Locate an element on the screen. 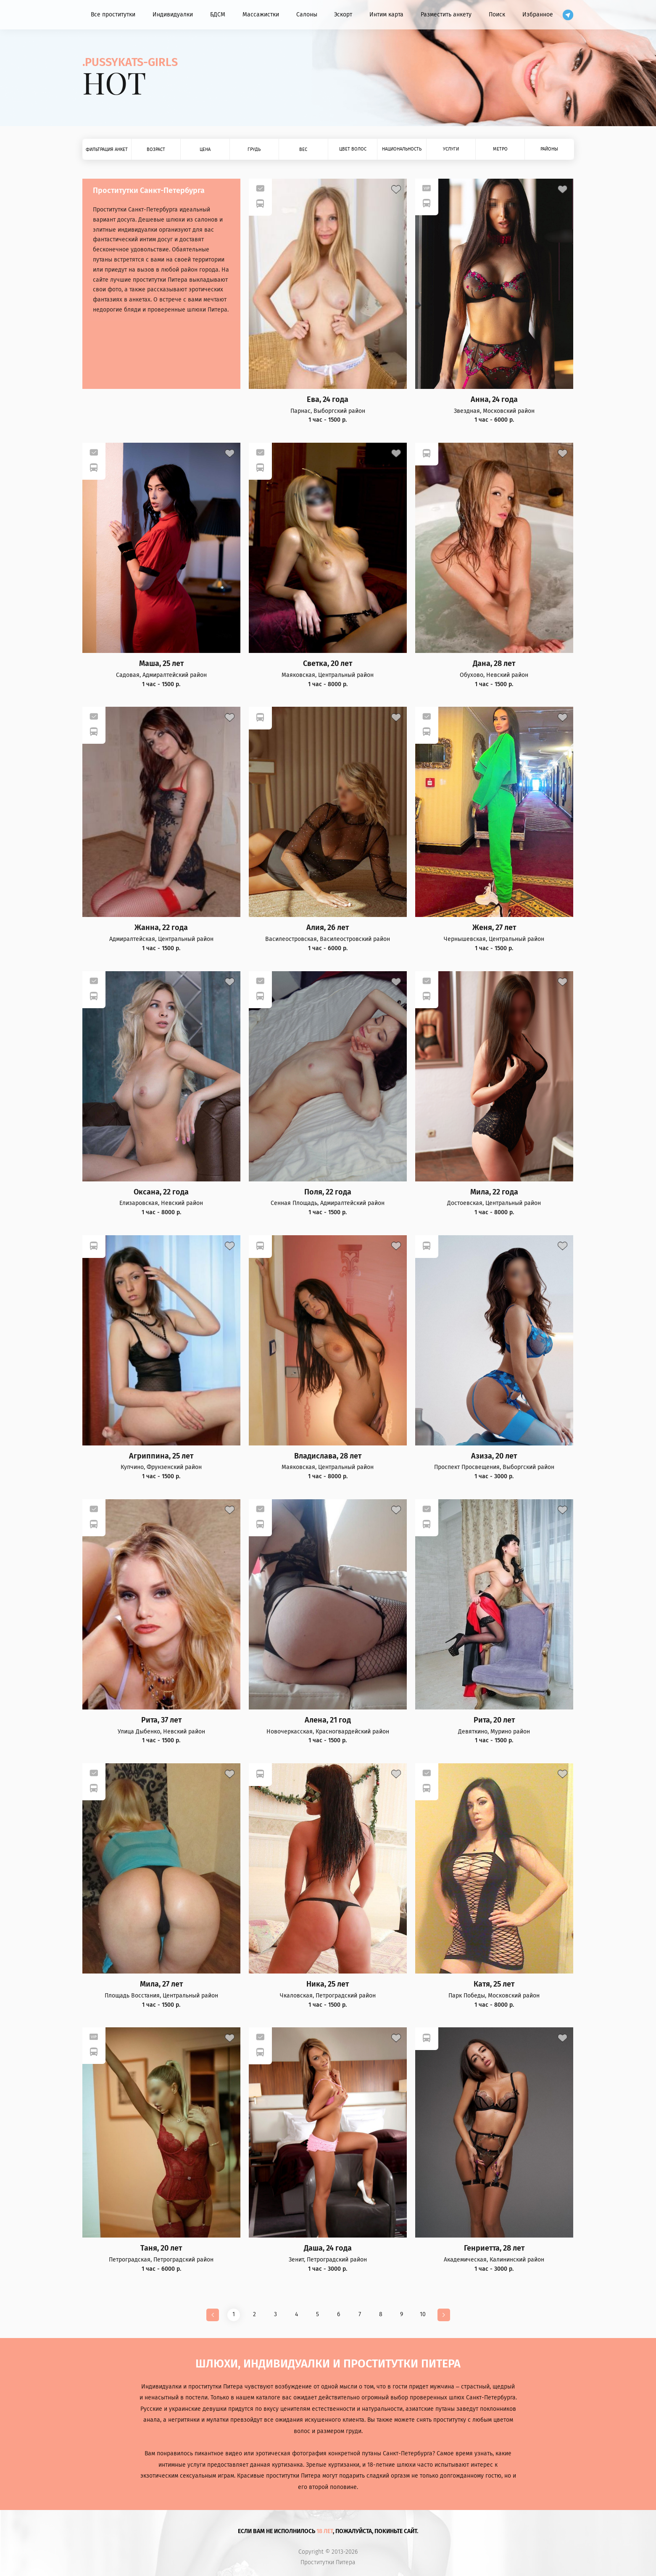 The image size is (656, 2576). Поиск is located at coordinates (497, 14).